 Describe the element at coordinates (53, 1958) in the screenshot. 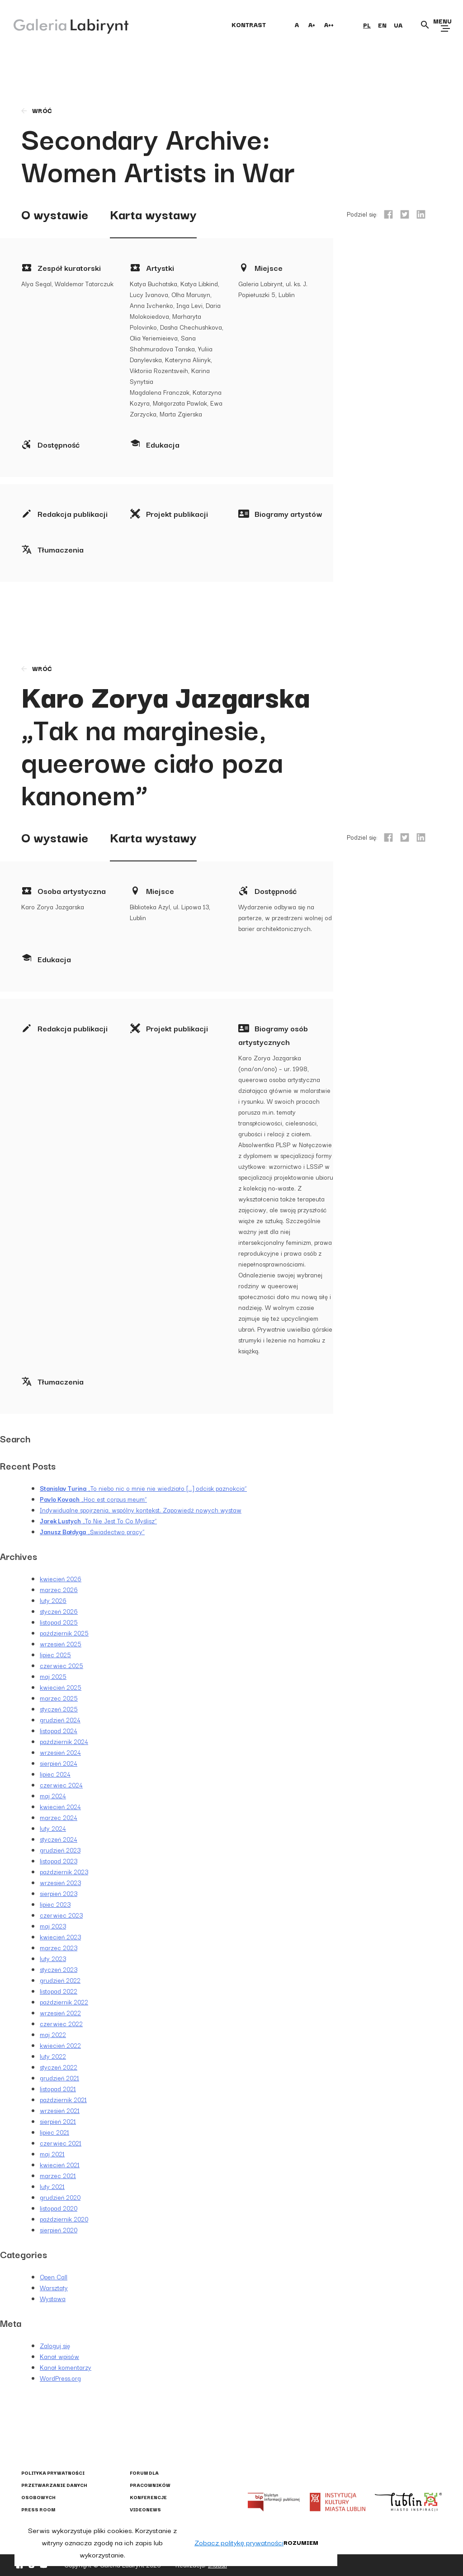

I see `luty 2023` at that location.